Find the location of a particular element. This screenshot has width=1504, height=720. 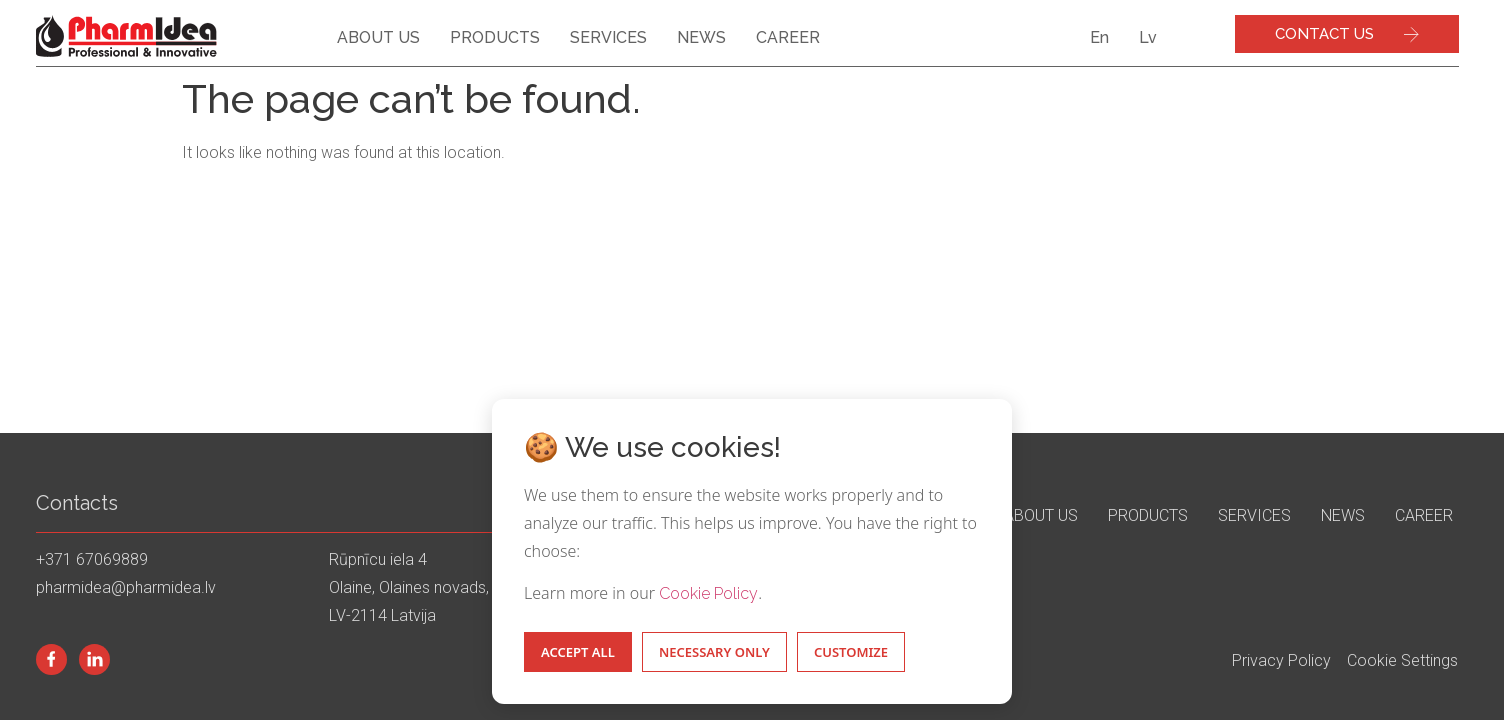

Products is located at coordinates (495, 37).